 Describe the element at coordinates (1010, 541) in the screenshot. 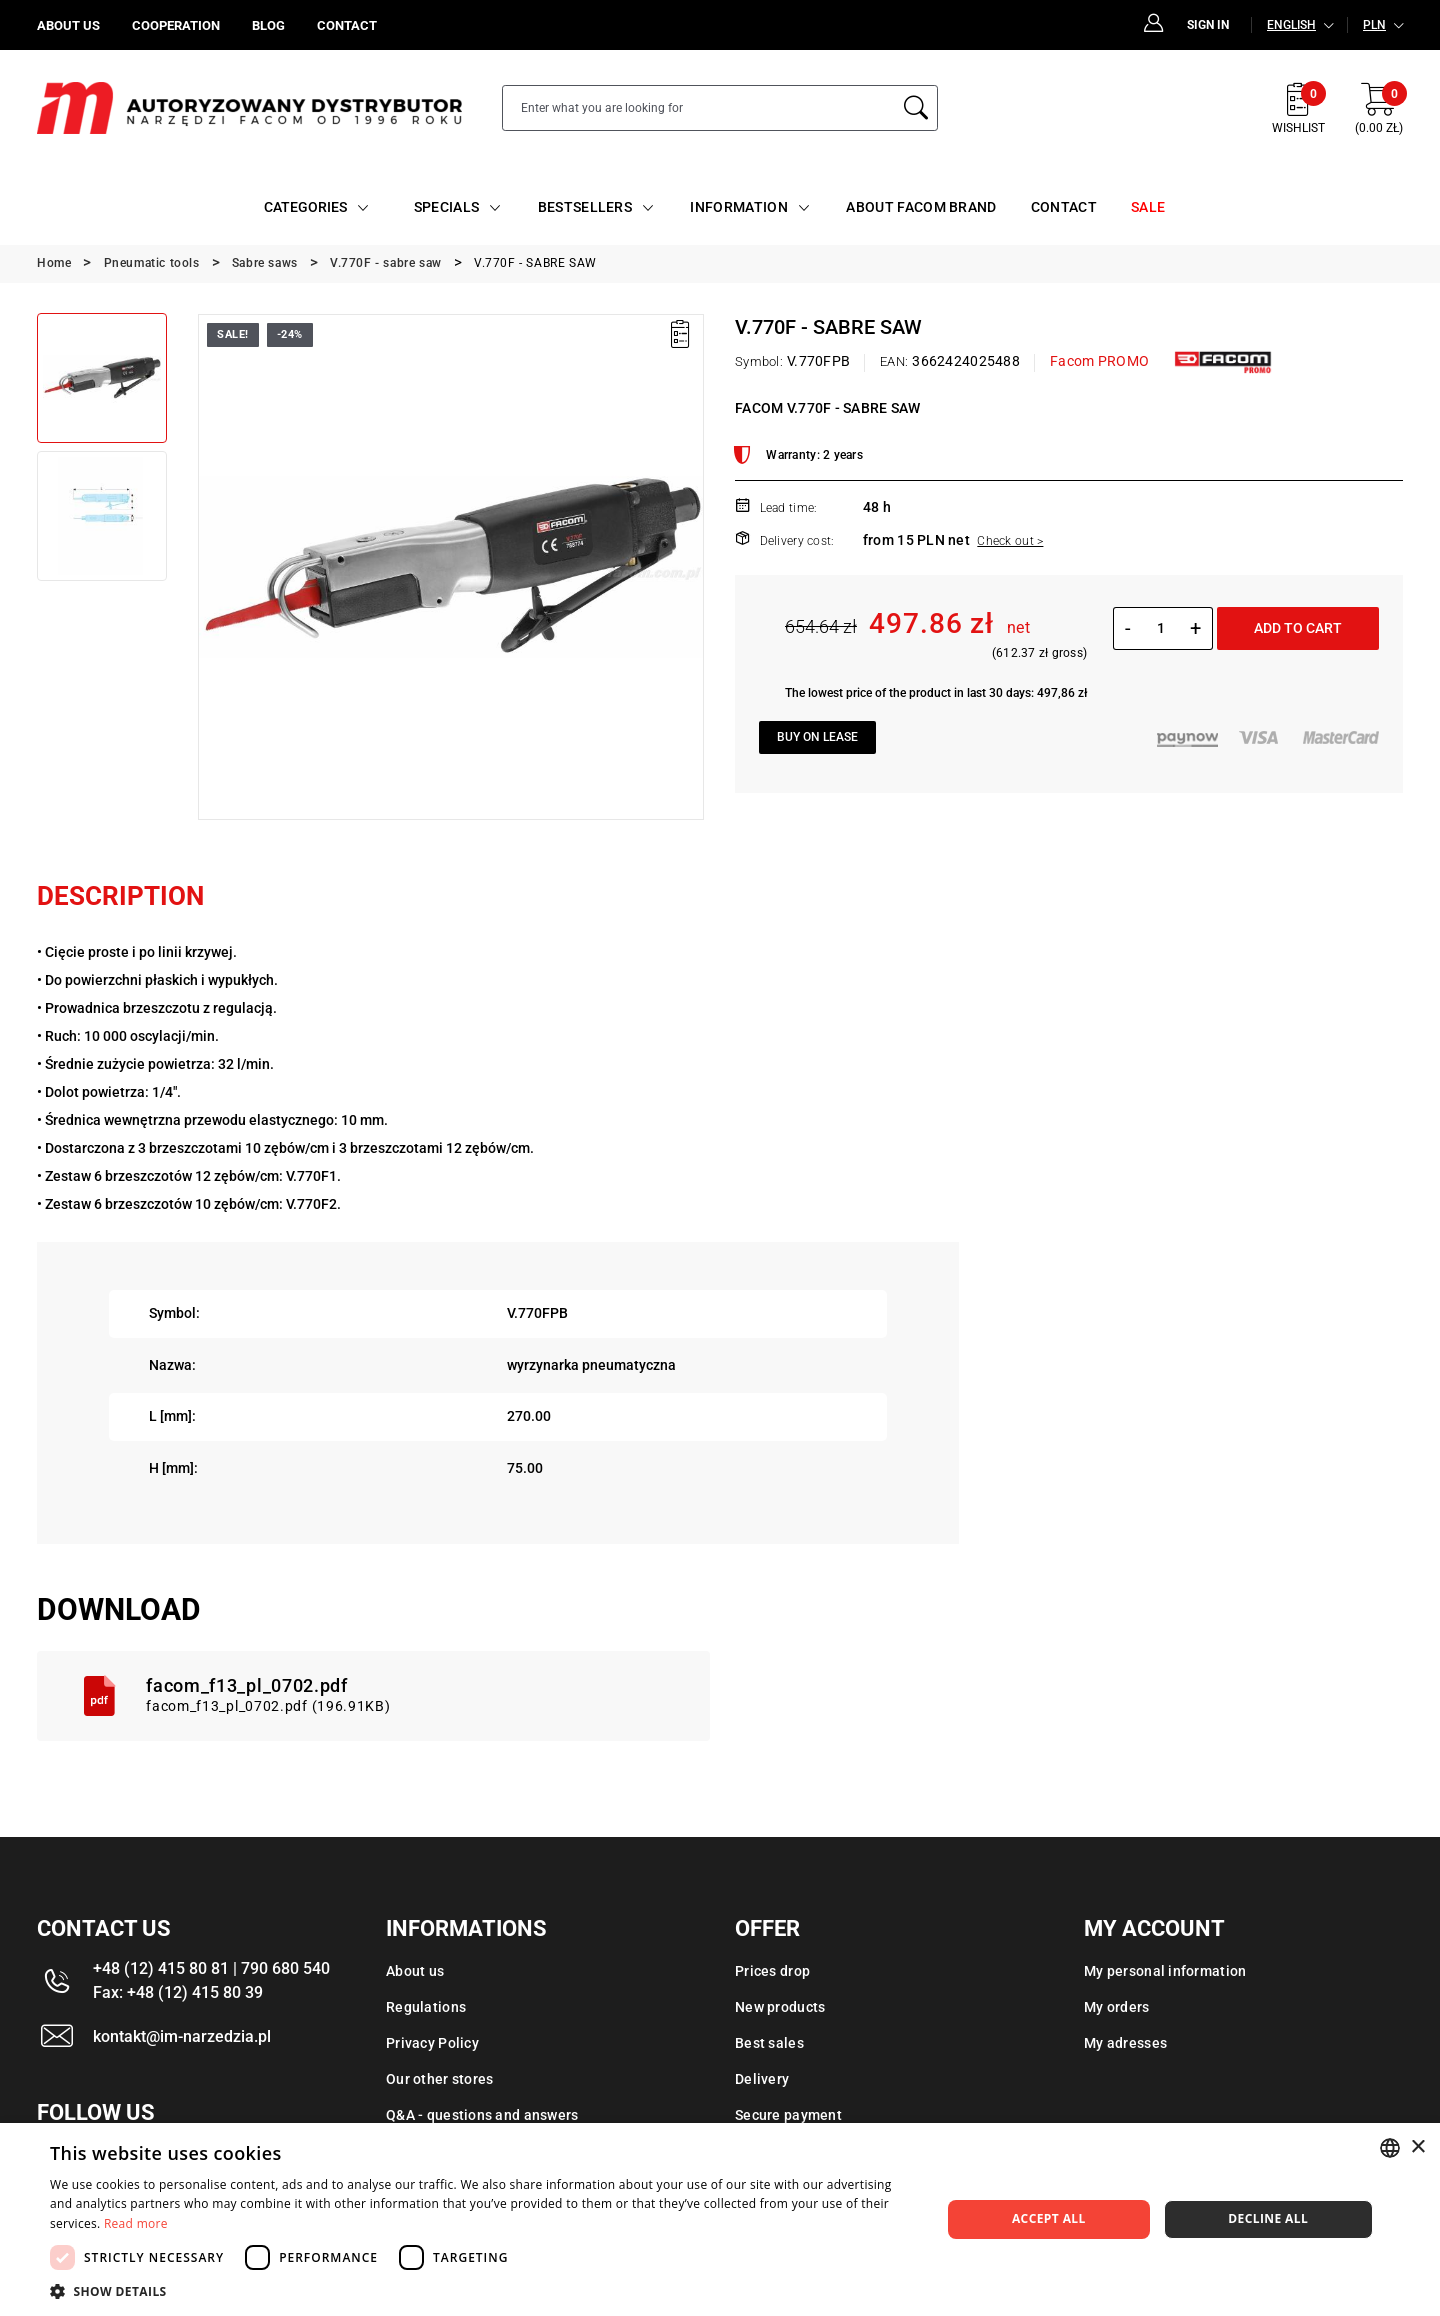

I see `Check out >` at that location.